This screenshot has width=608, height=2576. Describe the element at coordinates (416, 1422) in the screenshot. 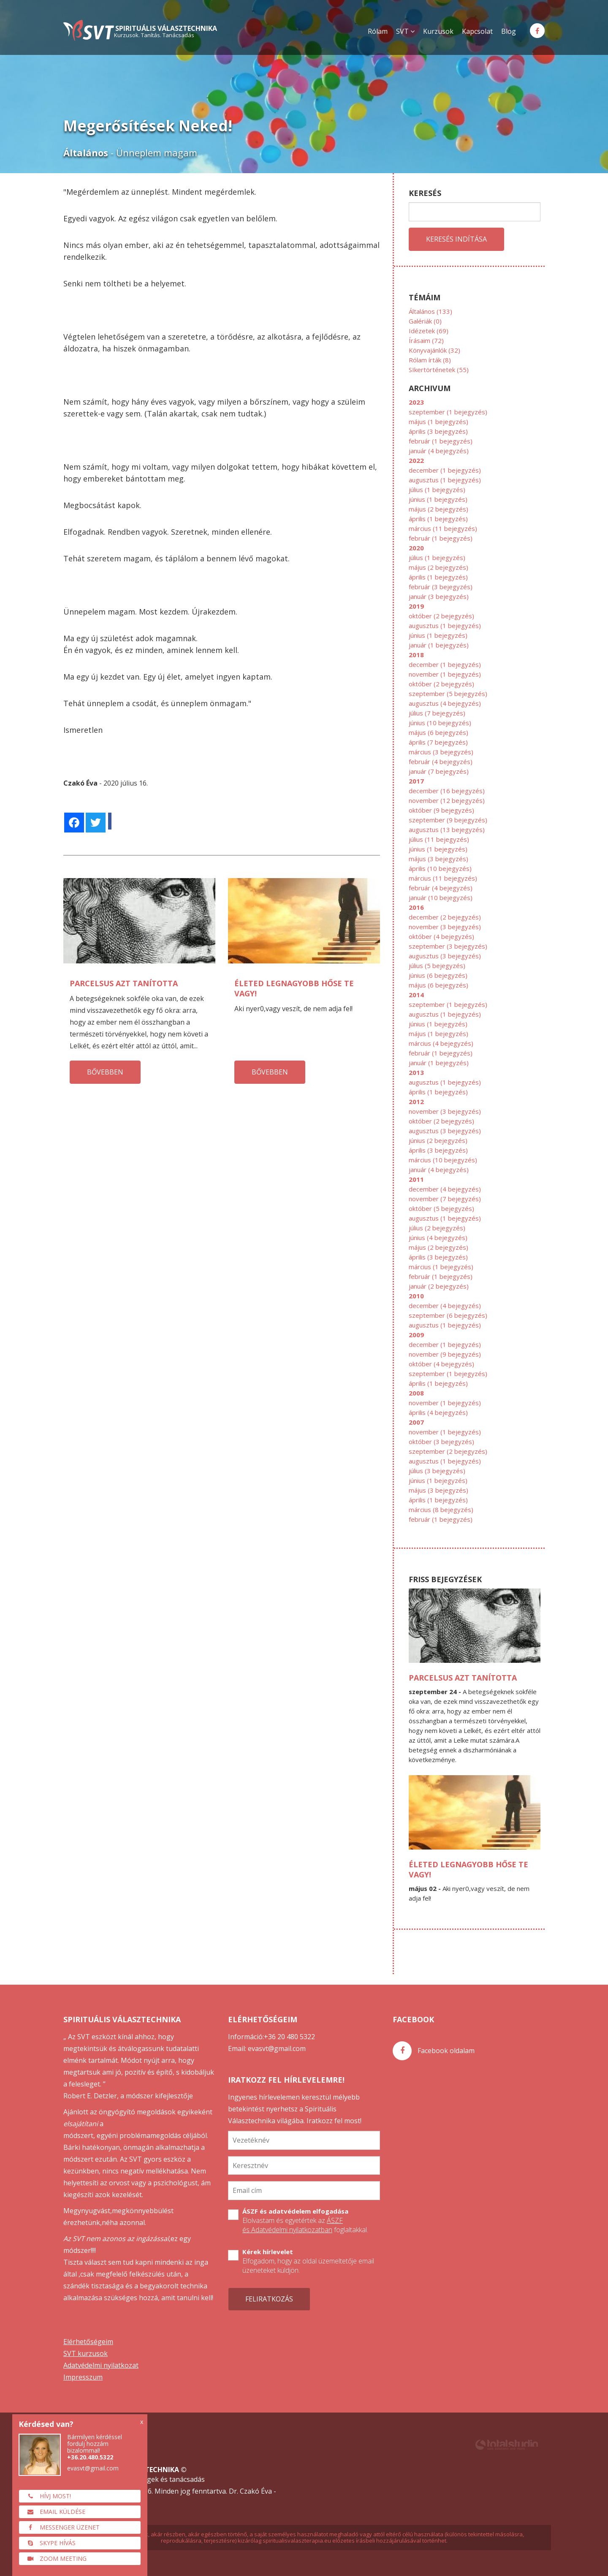

I see `2007` at that location.